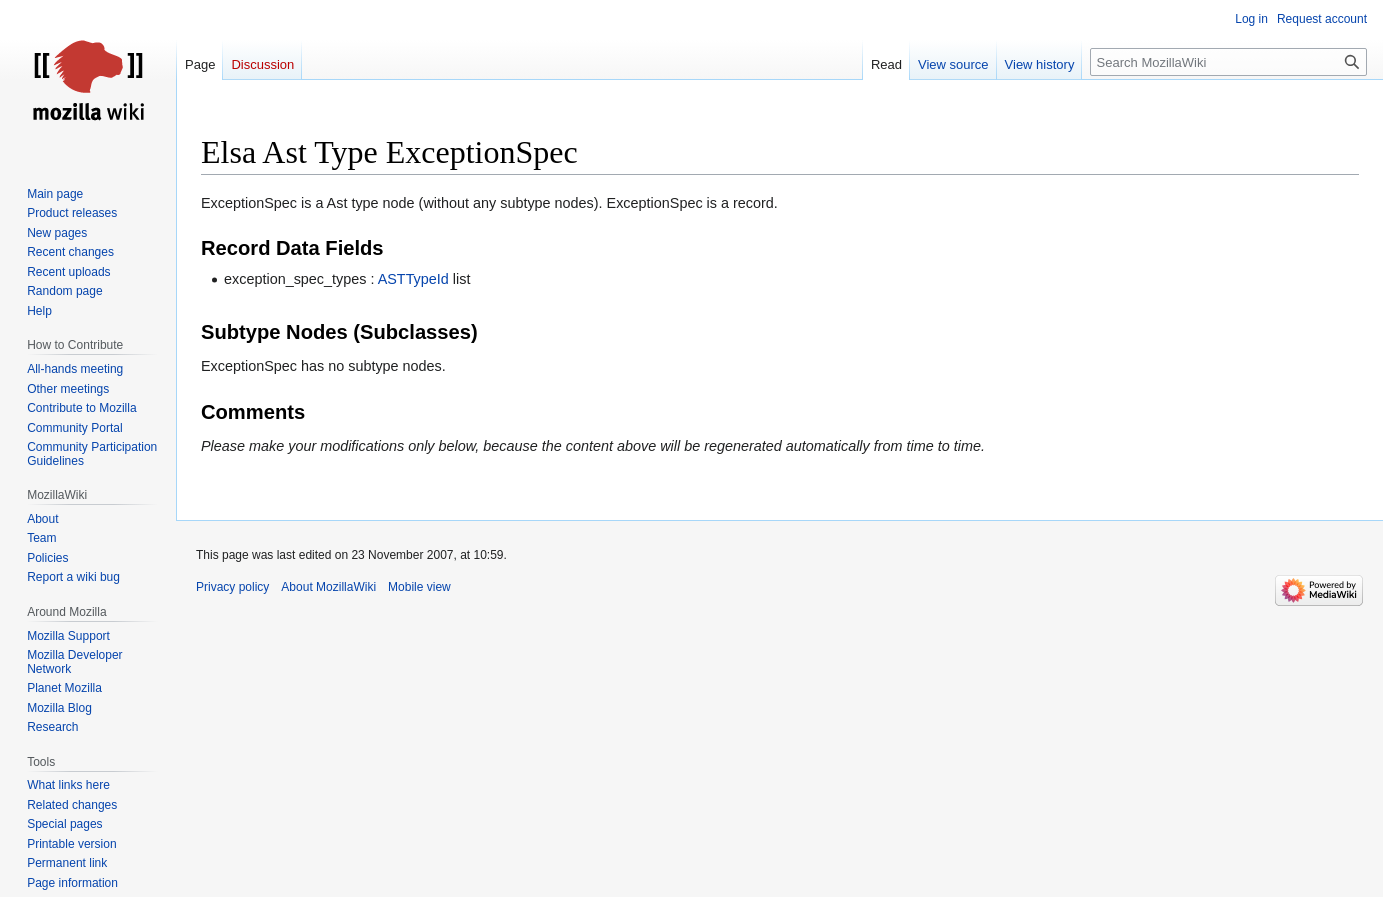 This screenshot has width=1383, height=897. I want to click on Mobile view, so click(419, 587).